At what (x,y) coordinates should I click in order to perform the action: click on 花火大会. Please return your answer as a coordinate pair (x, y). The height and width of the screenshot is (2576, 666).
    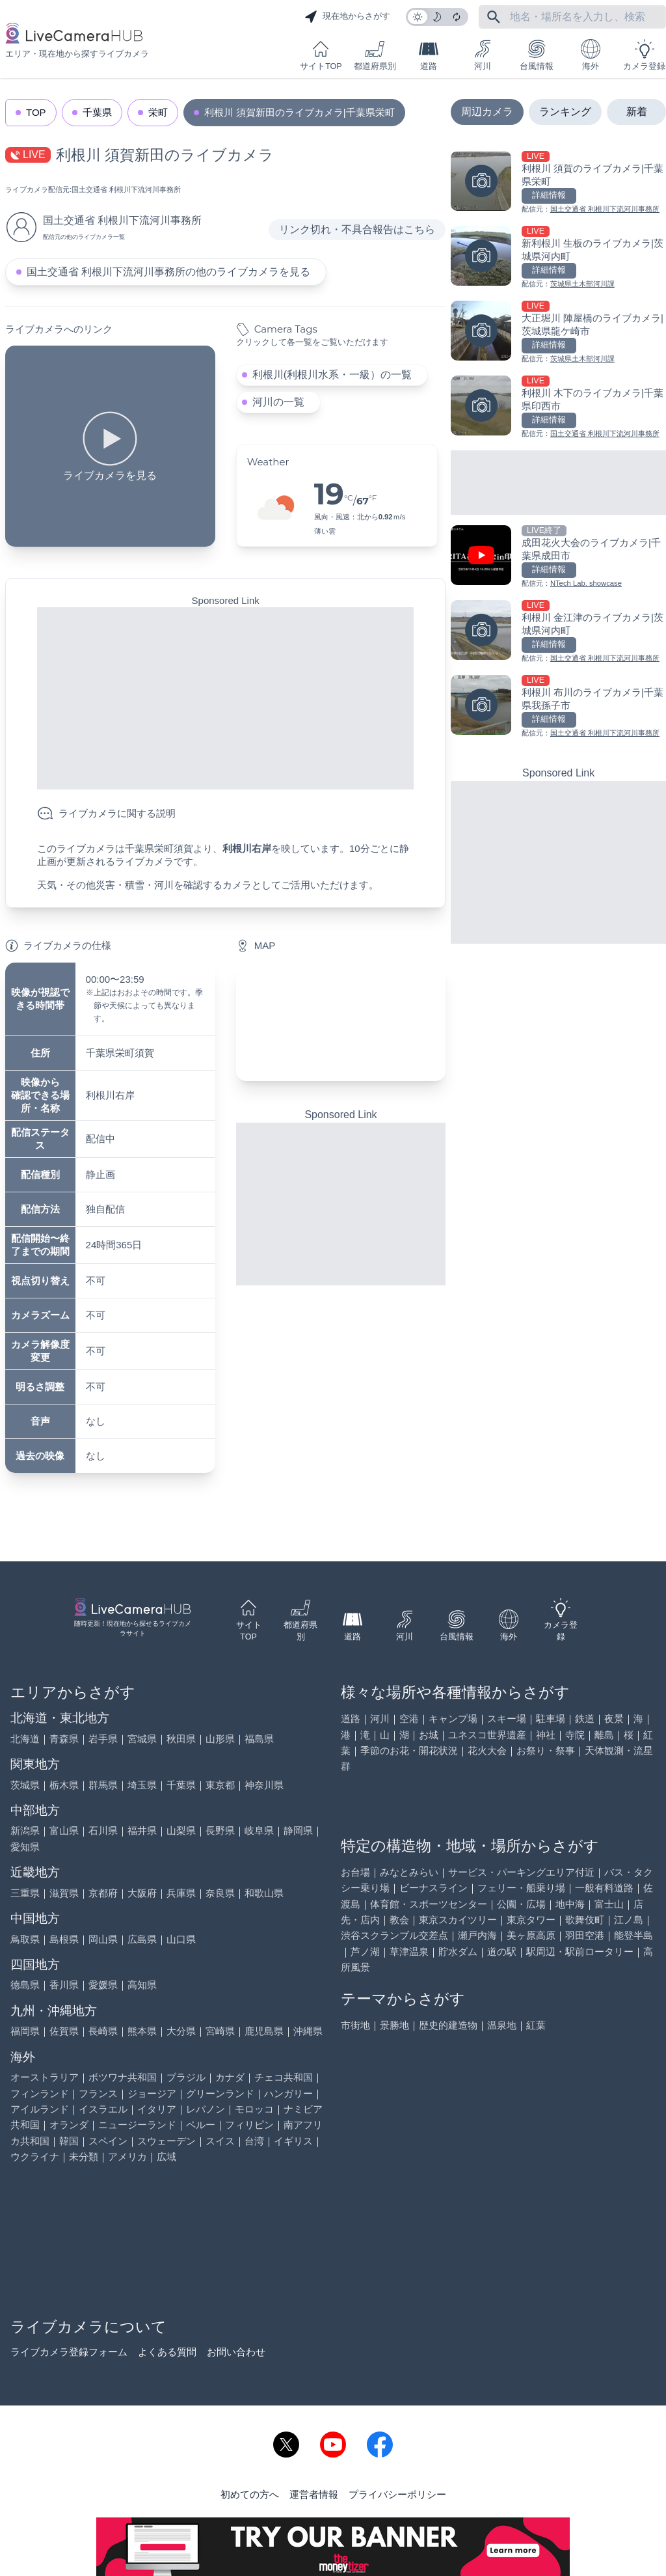
    Looking at the image, I should click on (487, 1750).